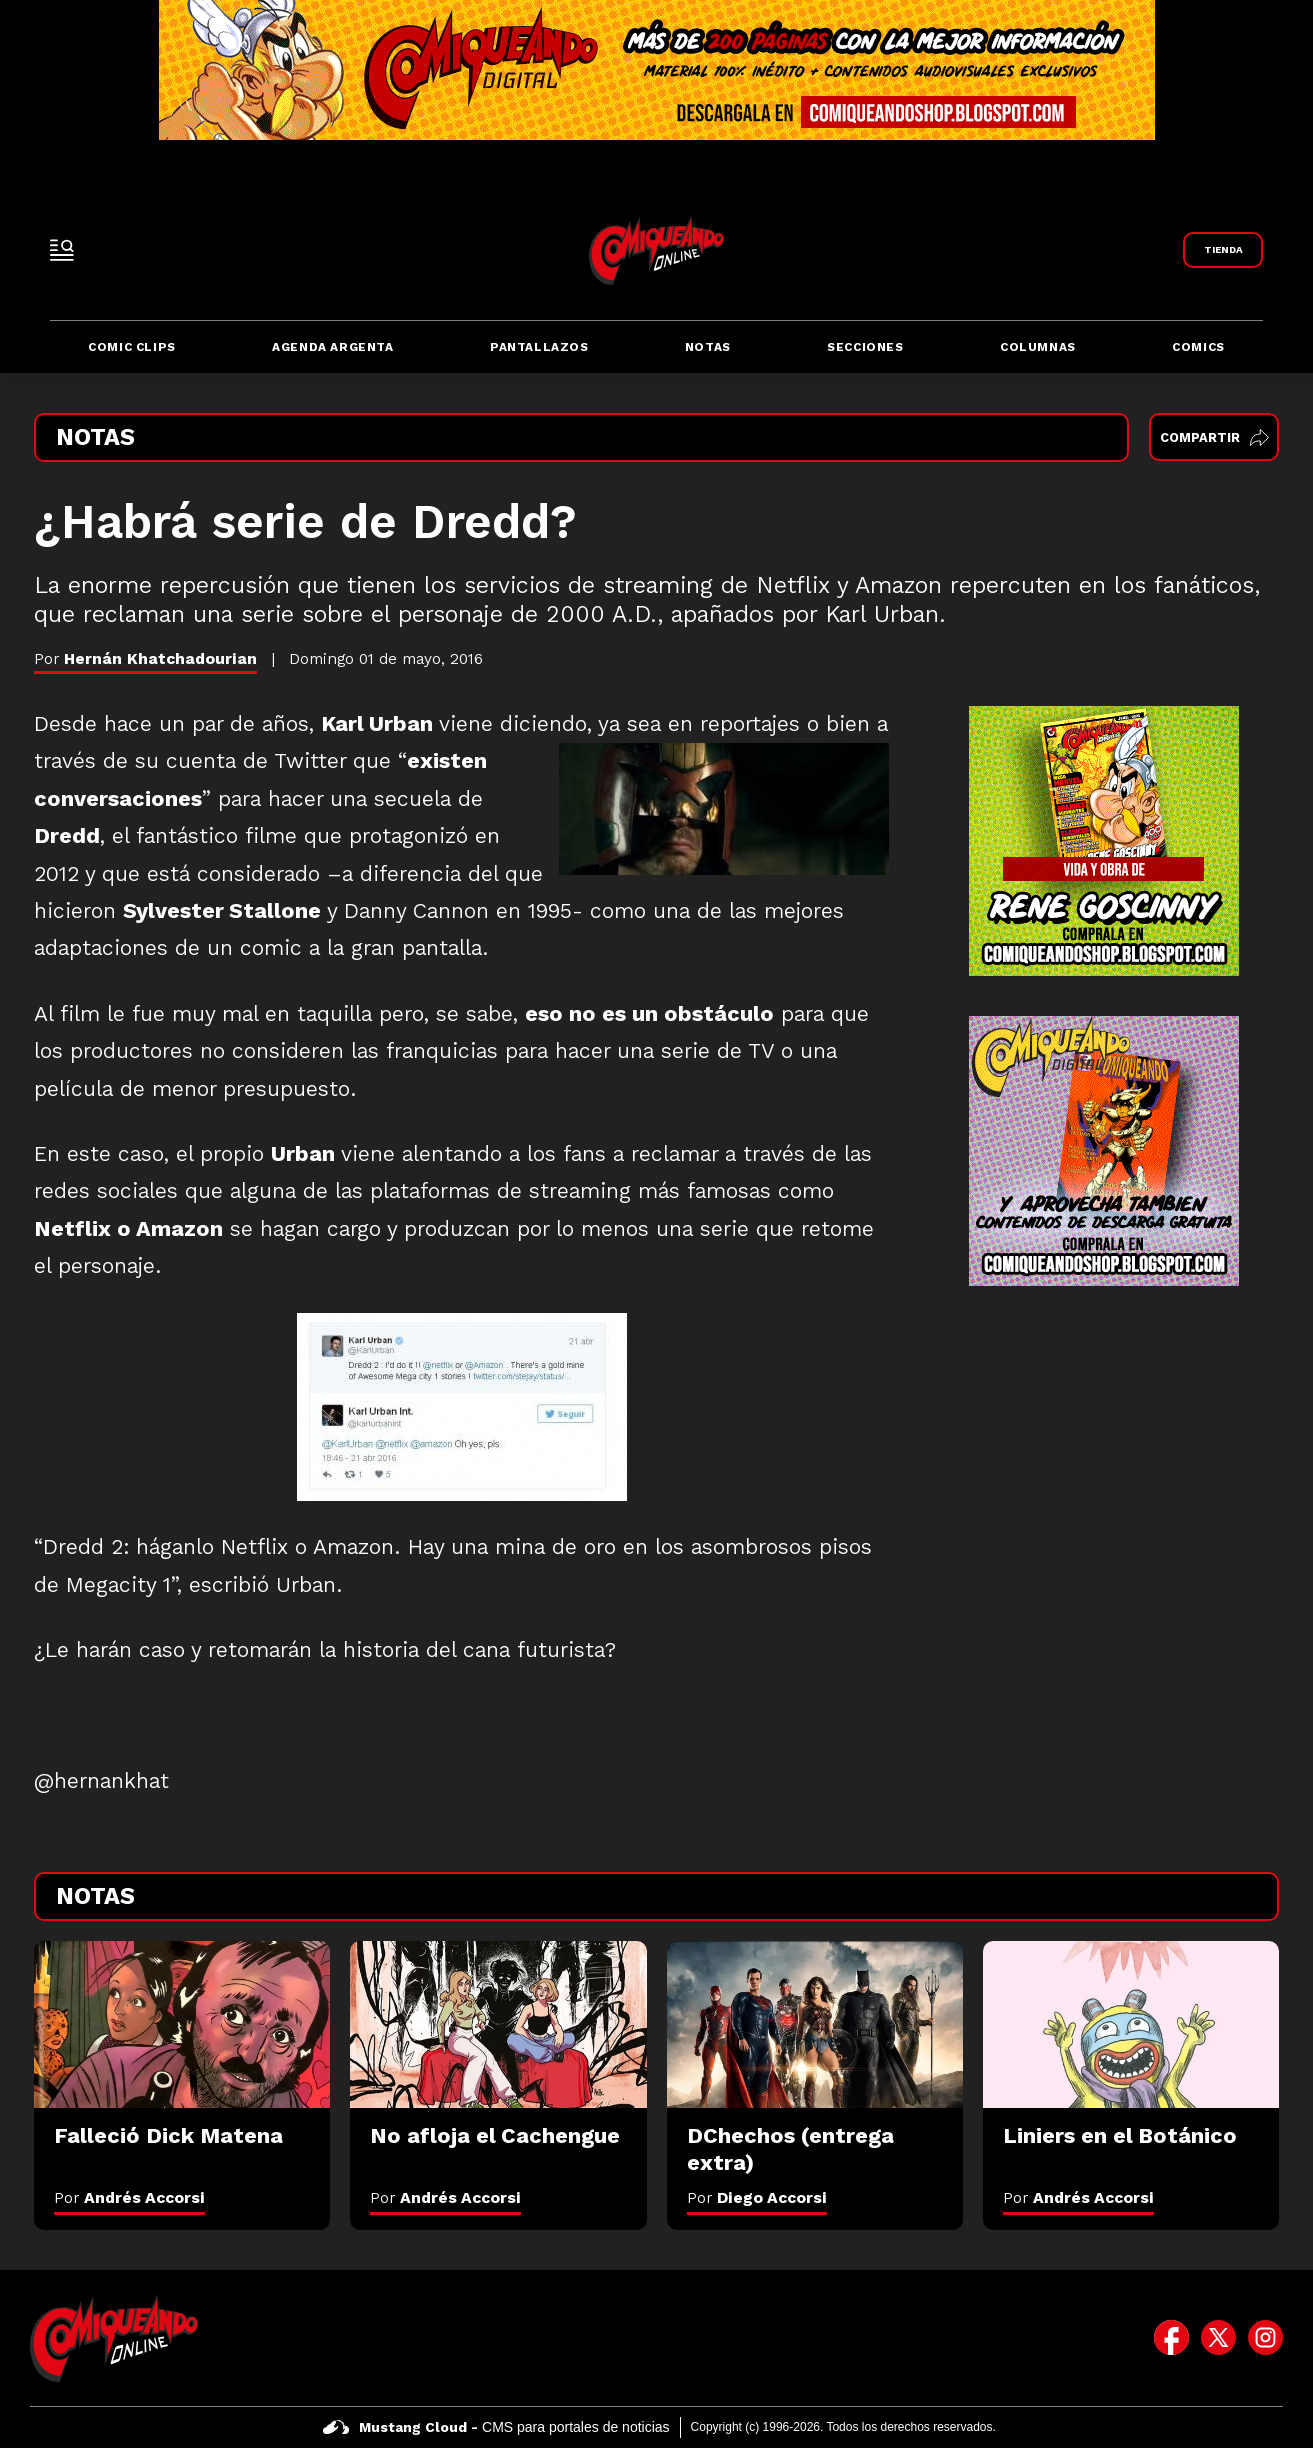 The image size is (1313, 2448). Describe the element at coordinates (132, 347) in the screenshot. I see `Comic Clips` at that location.